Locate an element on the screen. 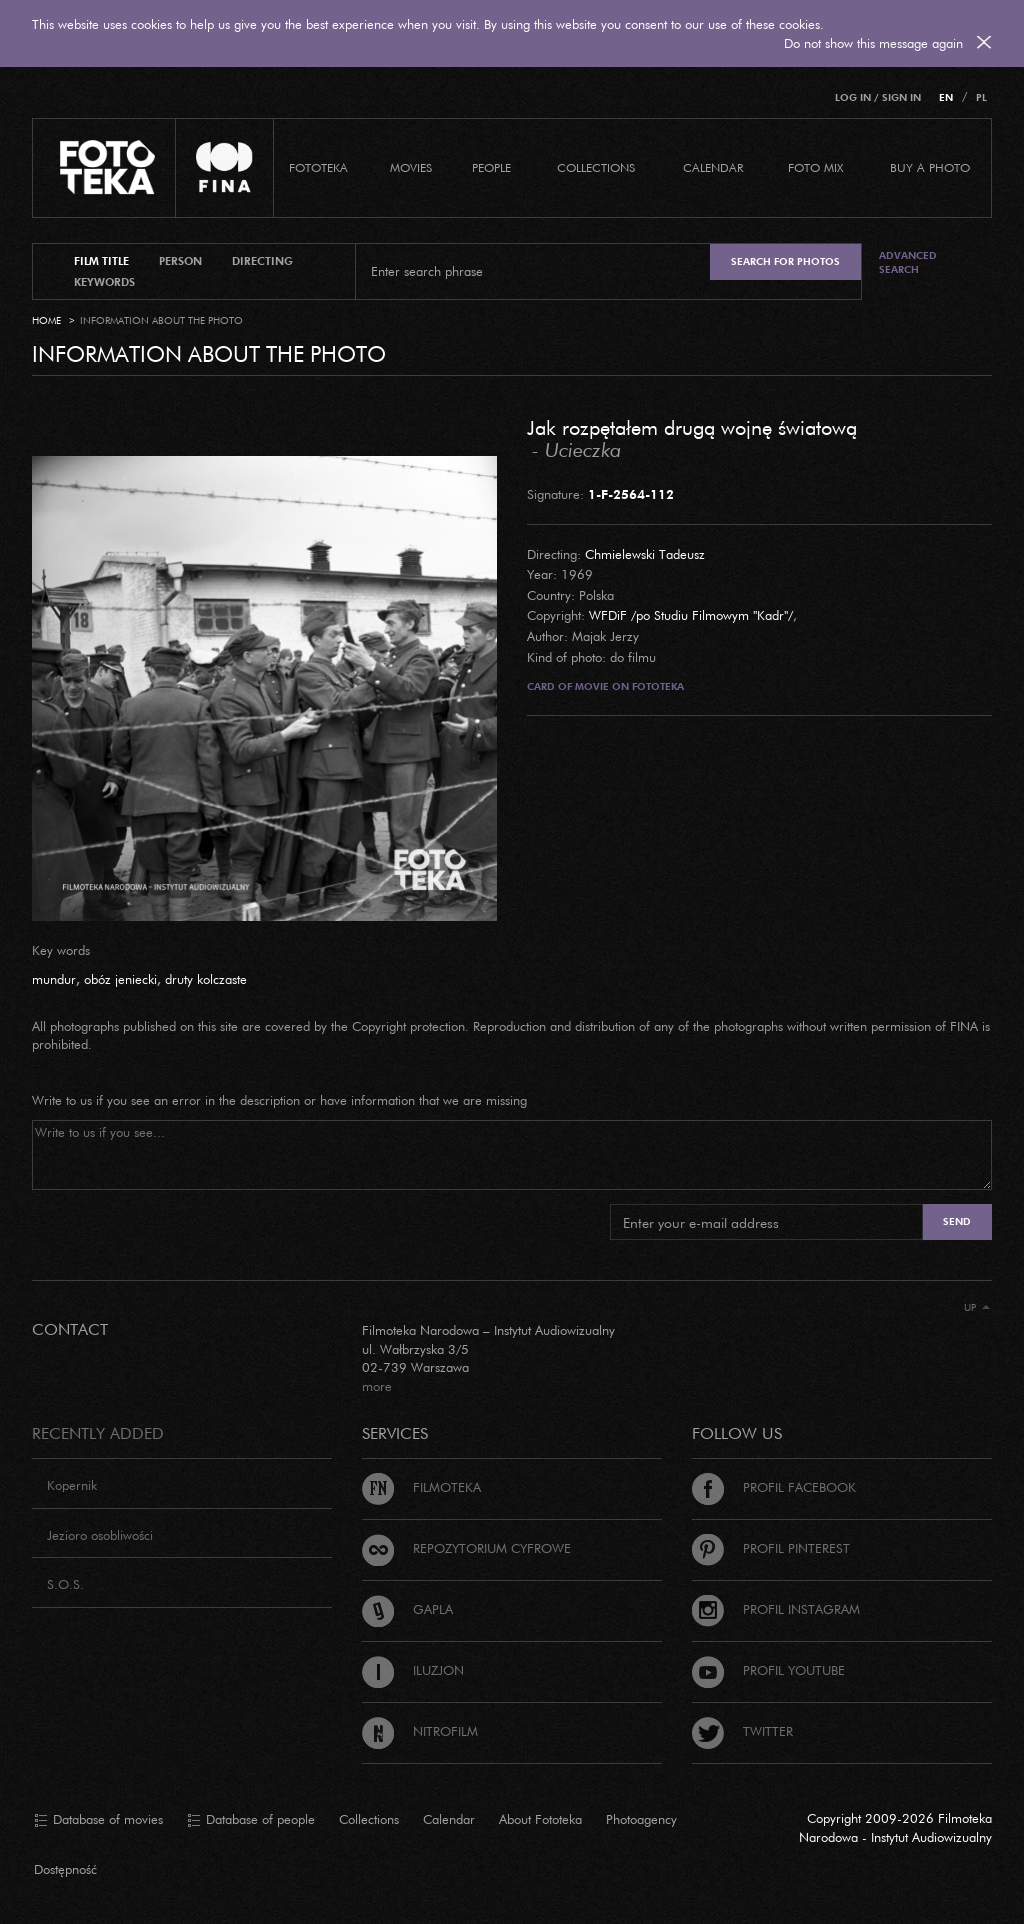 This screenshot has width=1024, height=1924. film title is located at coordinates (101, 261).